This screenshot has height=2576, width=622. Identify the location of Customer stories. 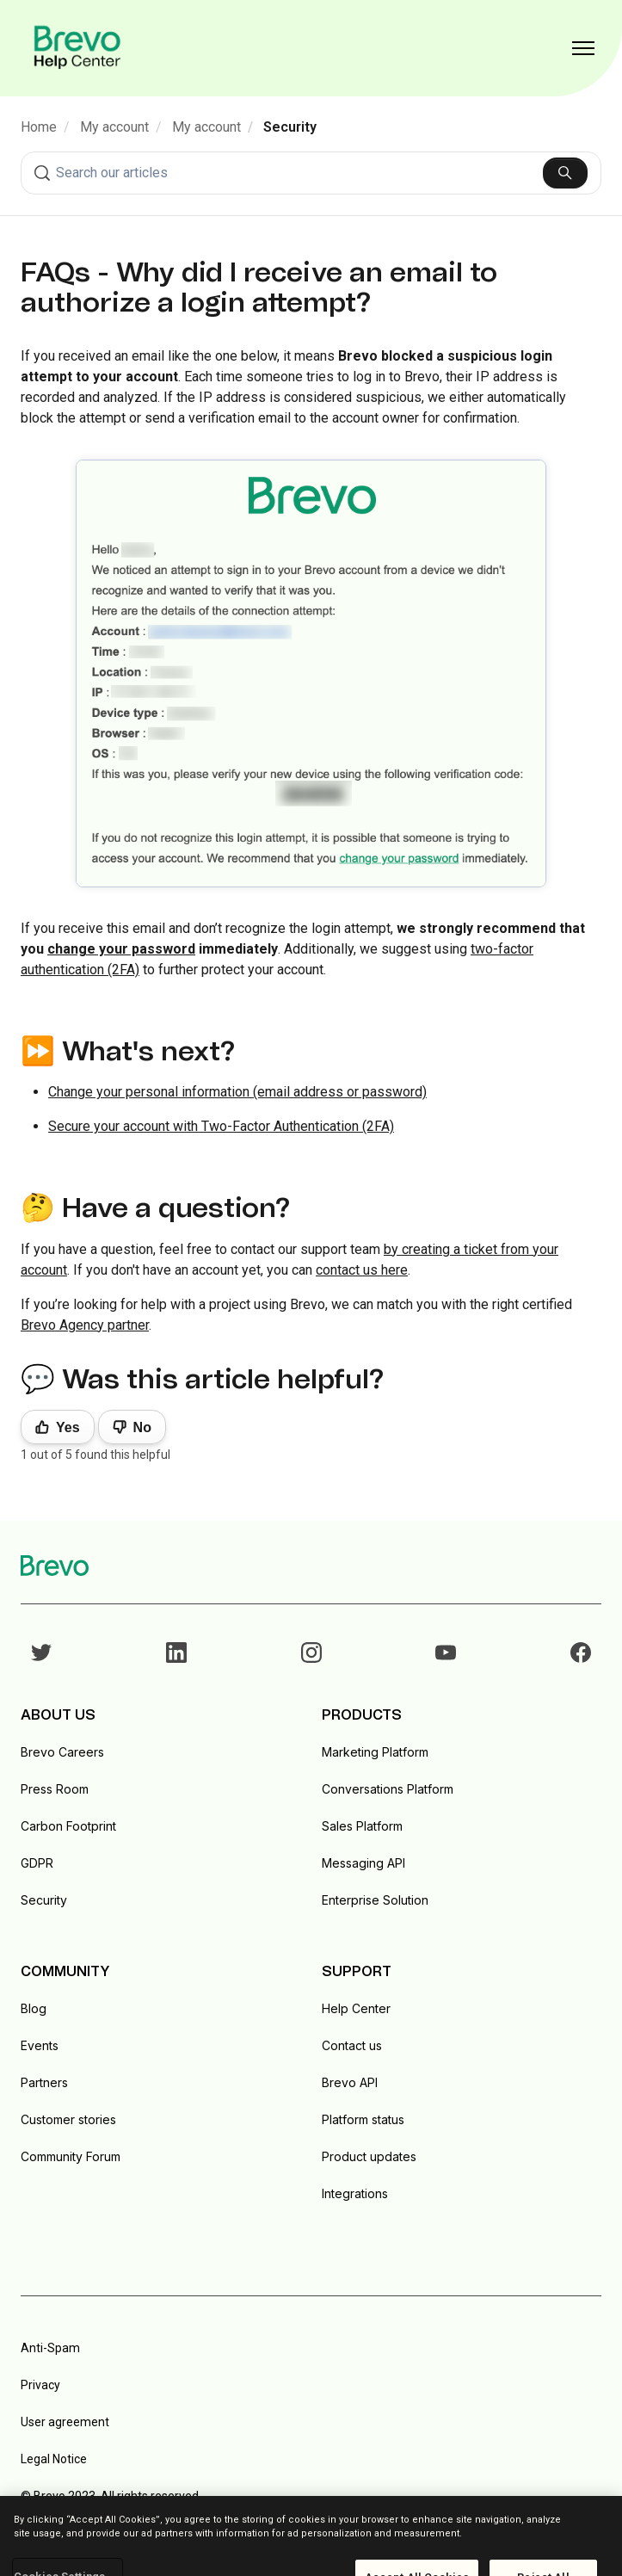
(68, 2119).